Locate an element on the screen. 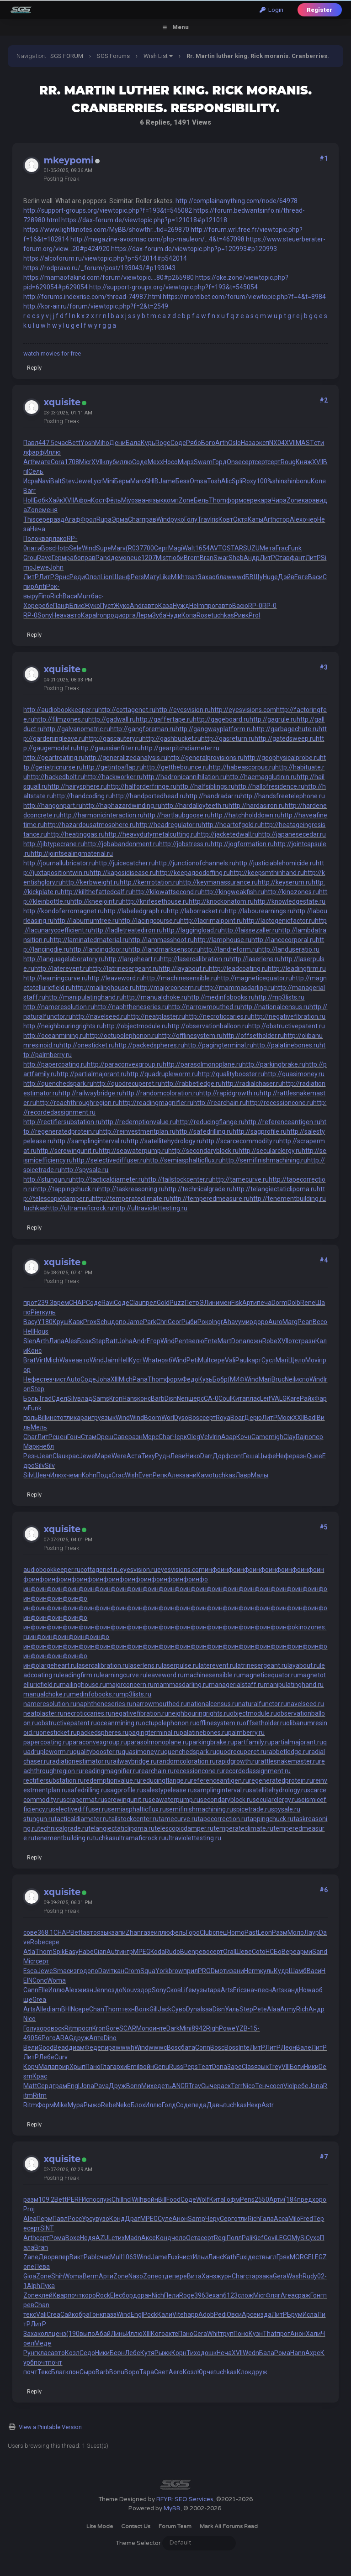 The image size is (351, 2576). Club is located at coordinates (206, 1932).